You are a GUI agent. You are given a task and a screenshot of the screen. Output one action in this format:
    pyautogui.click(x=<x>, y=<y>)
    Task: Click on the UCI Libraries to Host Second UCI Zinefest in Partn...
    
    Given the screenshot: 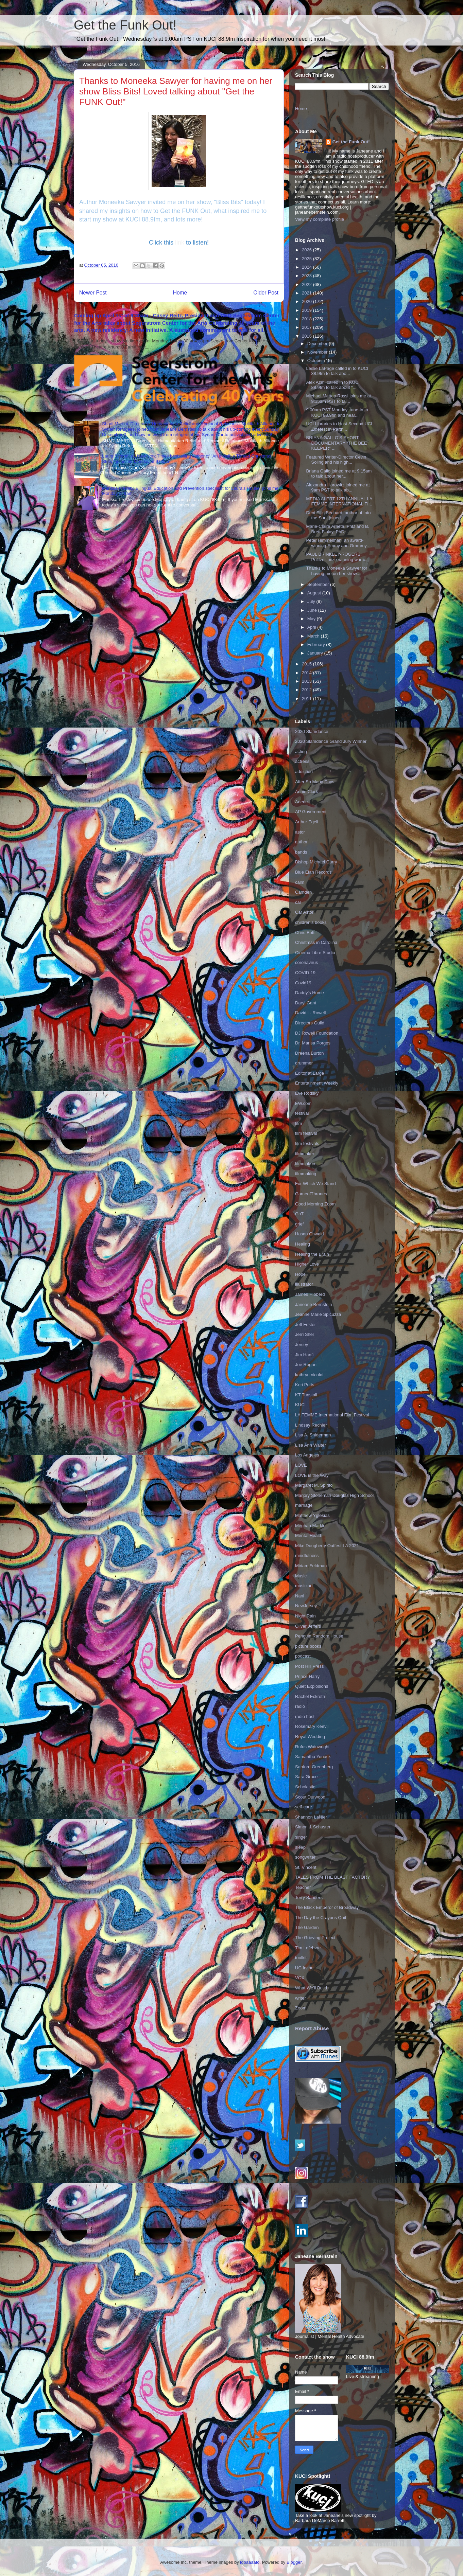 What is the action you would take?
    pyautogui.click(x=339, y=426)
    